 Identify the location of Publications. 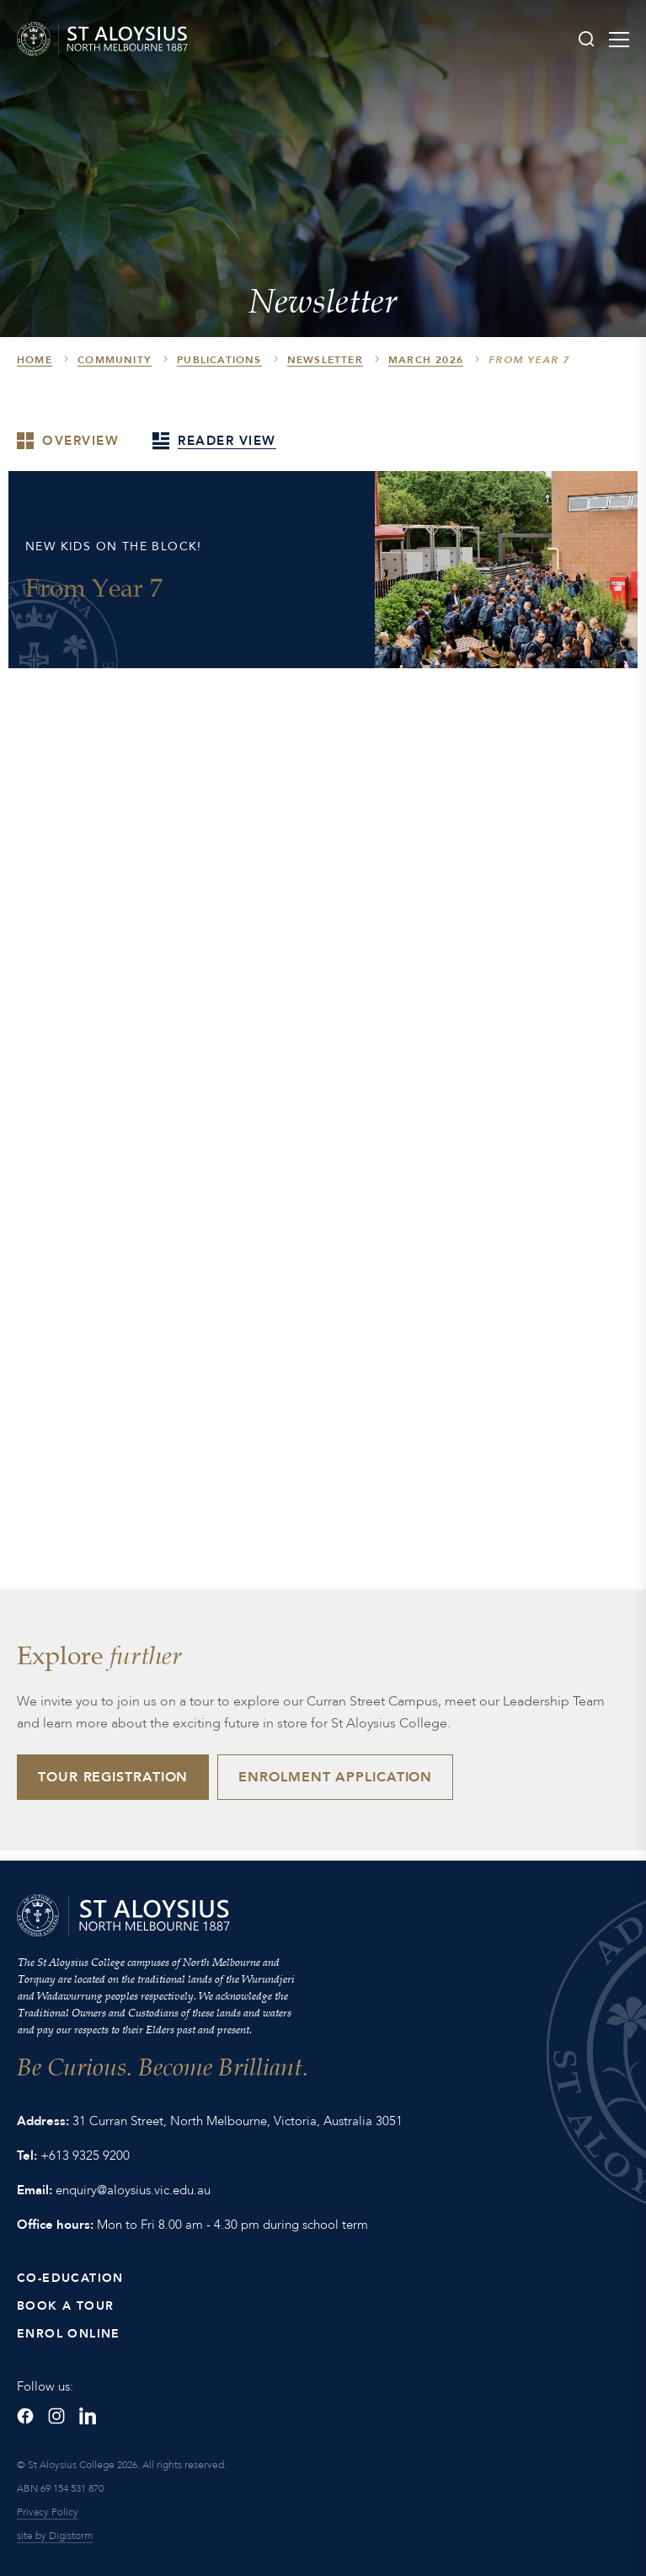
(219, 360).